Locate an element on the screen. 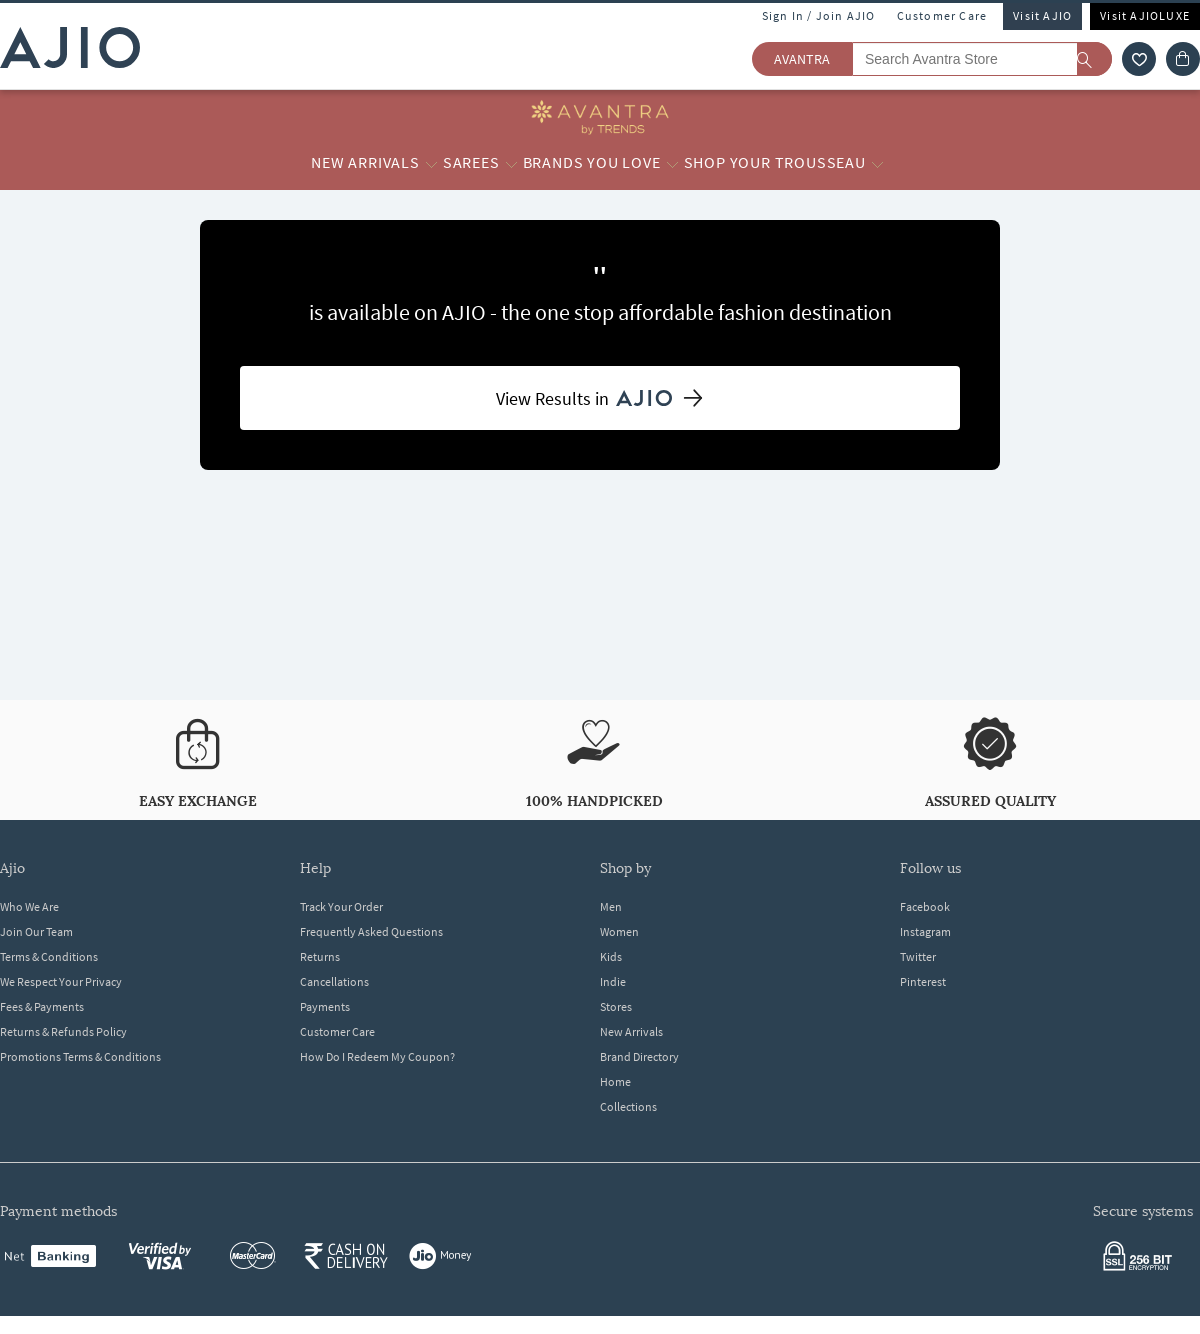  Indie is located at coordinates (613, 981).